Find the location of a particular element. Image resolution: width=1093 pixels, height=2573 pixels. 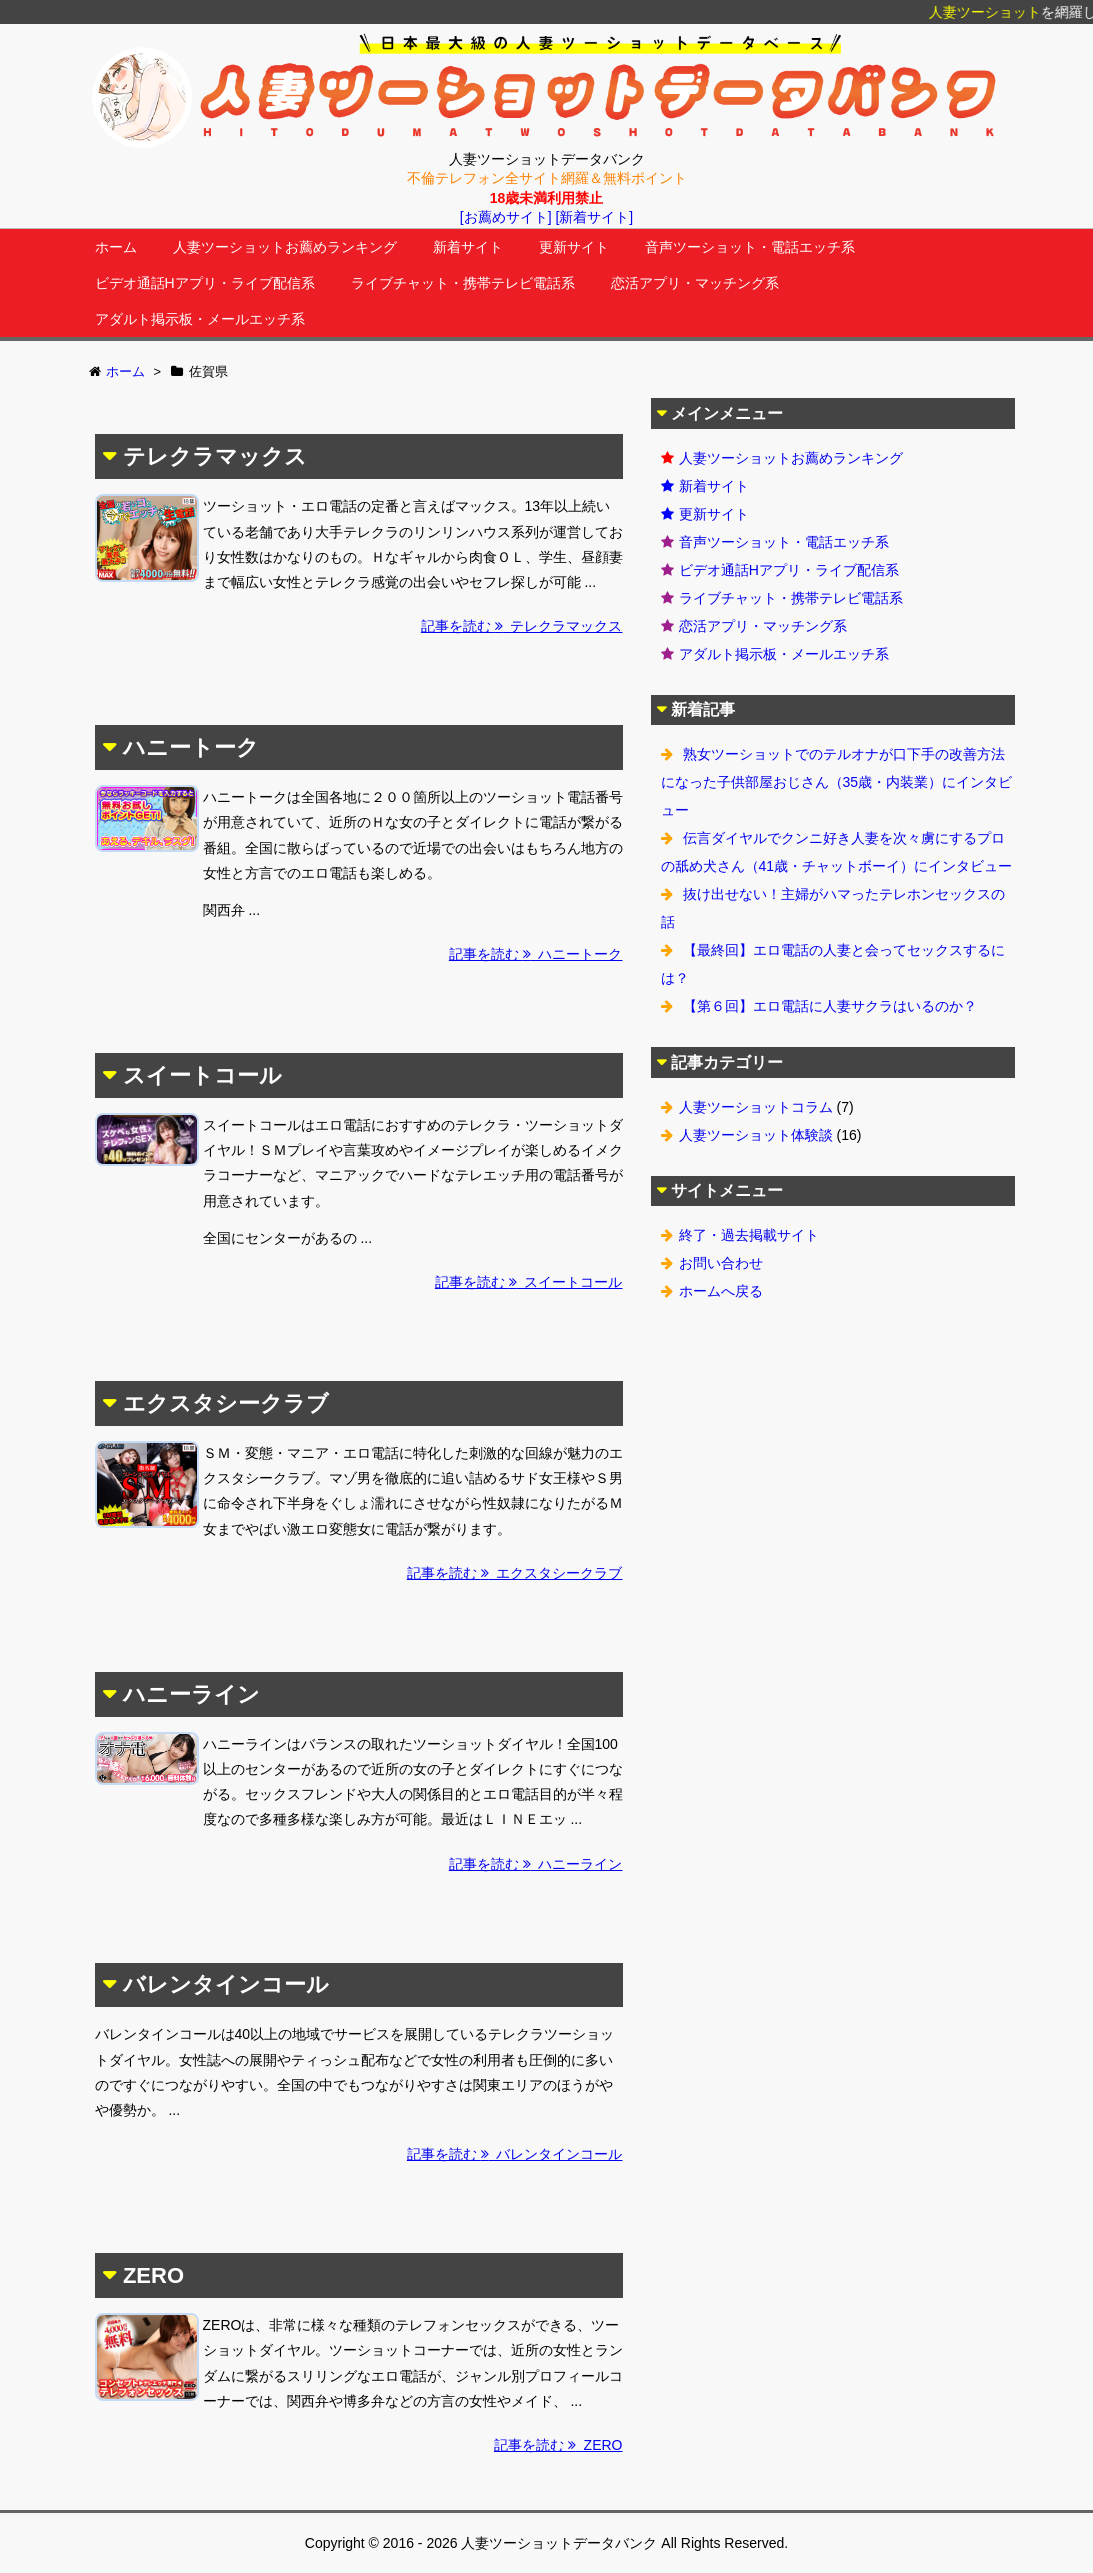

恋活アプリ・マッチング系 is located at coordinates (695, 283).